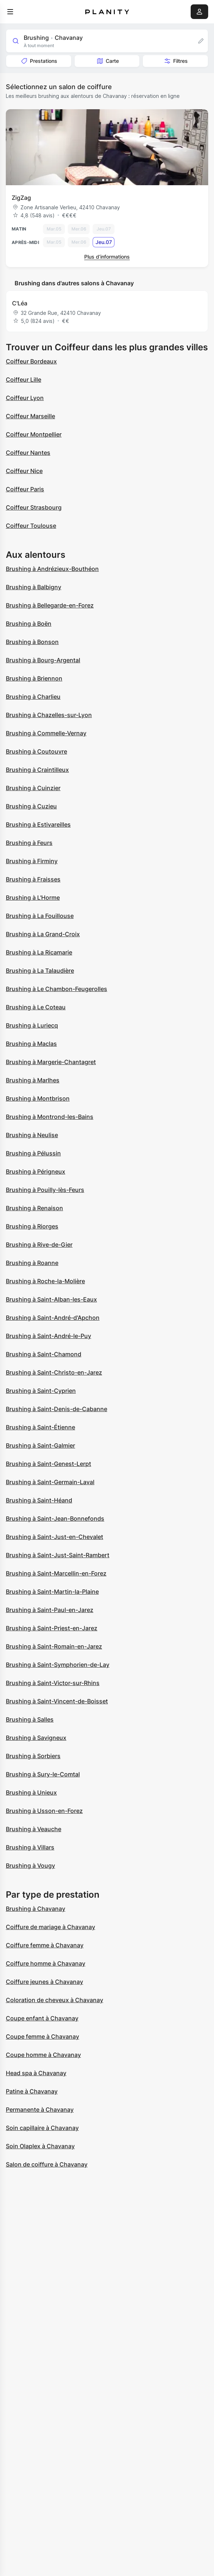 The width and height of the screenshot is (214, 2576). I want to click on Coloration de cheveux à Chavanay, so click(54, 2000).